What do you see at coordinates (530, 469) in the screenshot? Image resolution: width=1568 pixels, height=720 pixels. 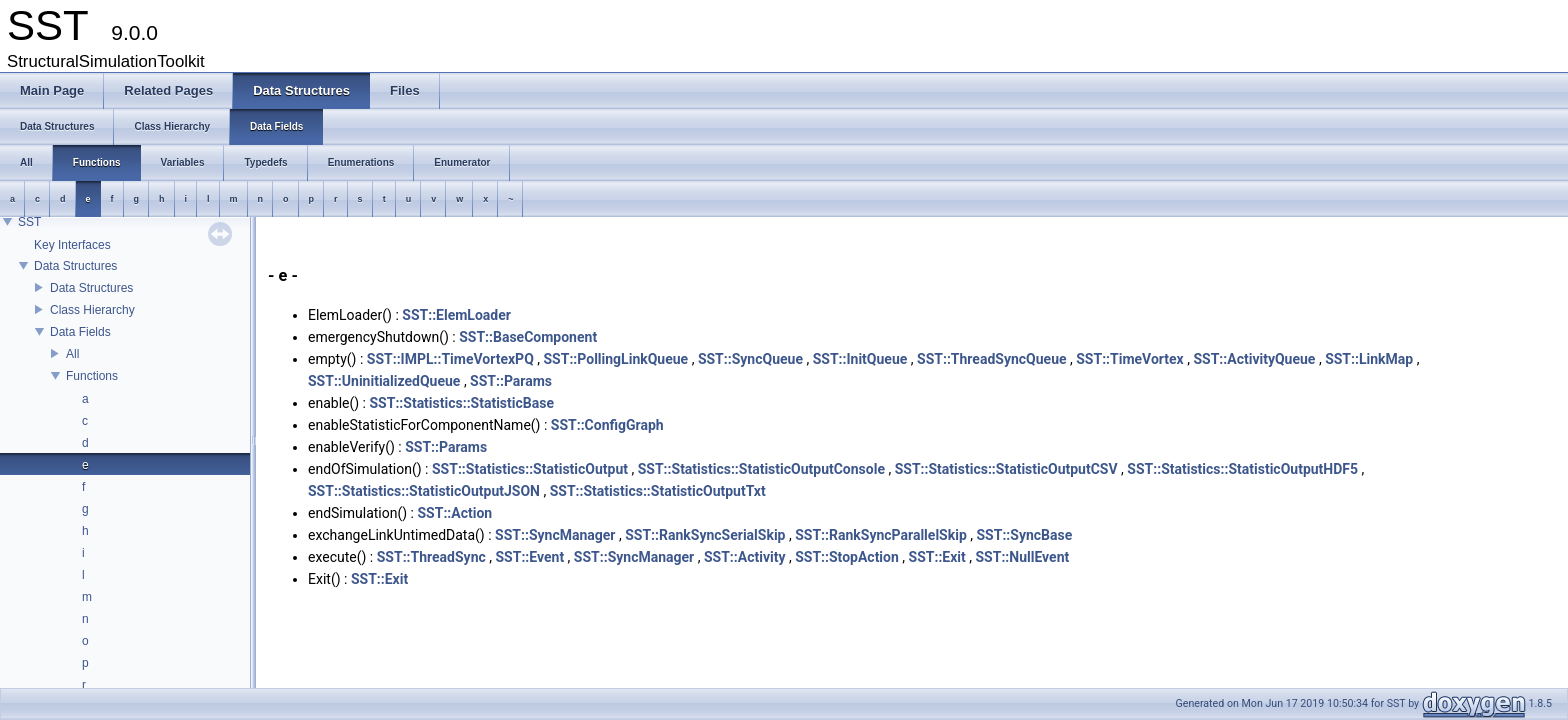 I see `SST::Statistics::StatisticOutput` at bounding box center [530, 469].